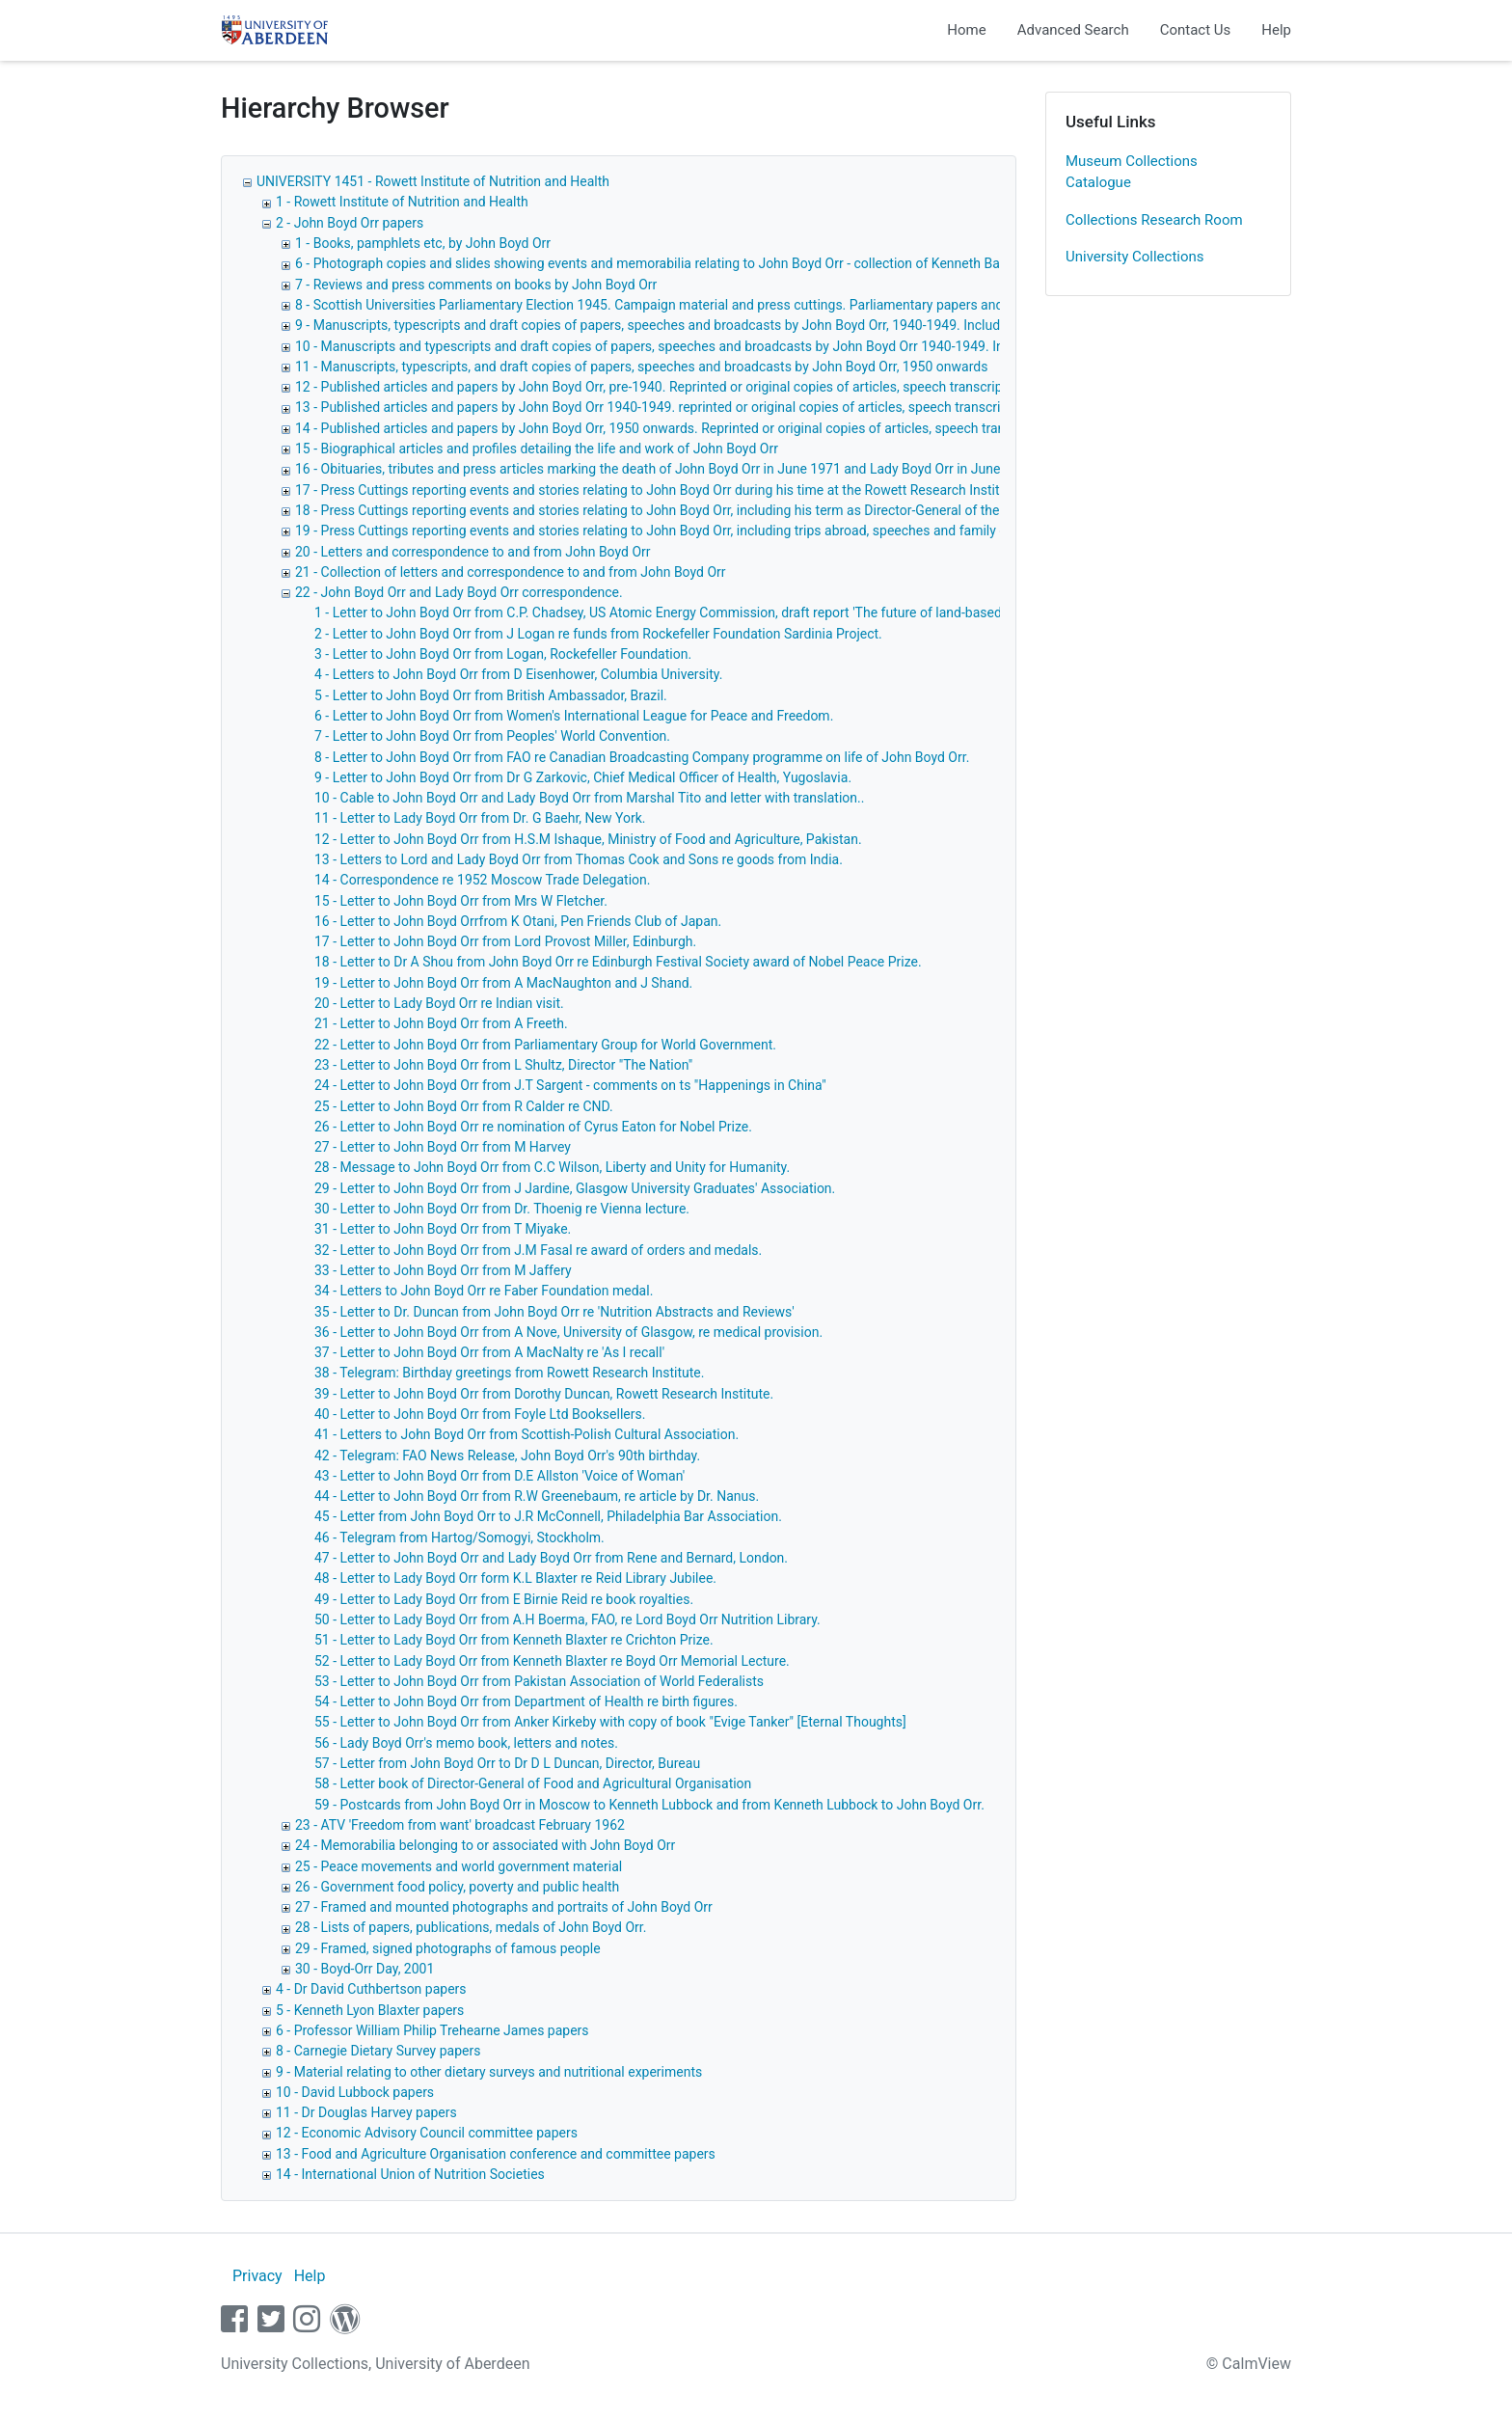 The image size is (1512, 2422). What do you see at coordinates (489, 2072) in the screenshot?
I see `9 - Material relating to other dietary surveys and nutritional experiments` at bounding box center [489, 2072].